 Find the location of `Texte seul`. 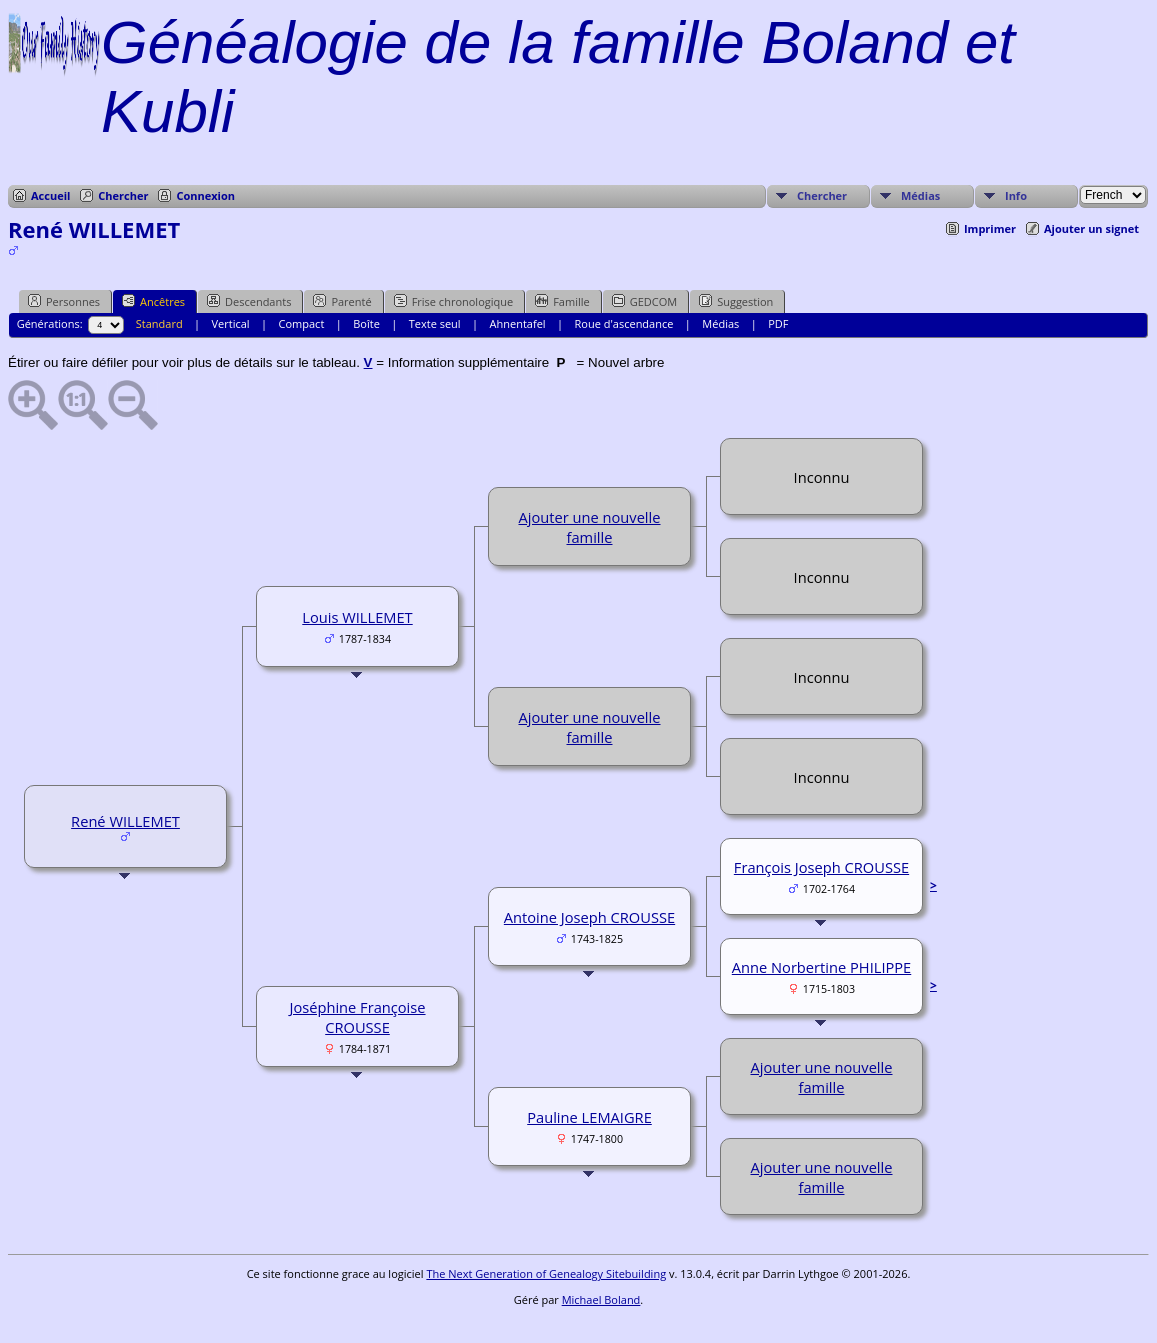

Texte seul is located at coordinates (435, 323).